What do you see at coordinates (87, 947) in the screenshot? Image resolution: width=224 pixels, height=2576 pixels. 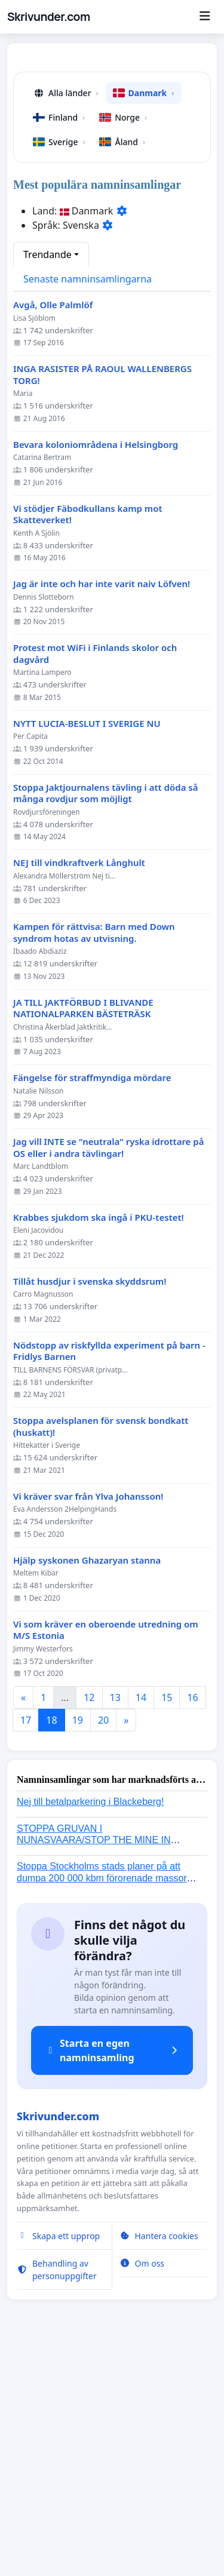 I see `NYTT LUCIA-BESLUT I SVERIGE NU` at bounding box center [87, 947].